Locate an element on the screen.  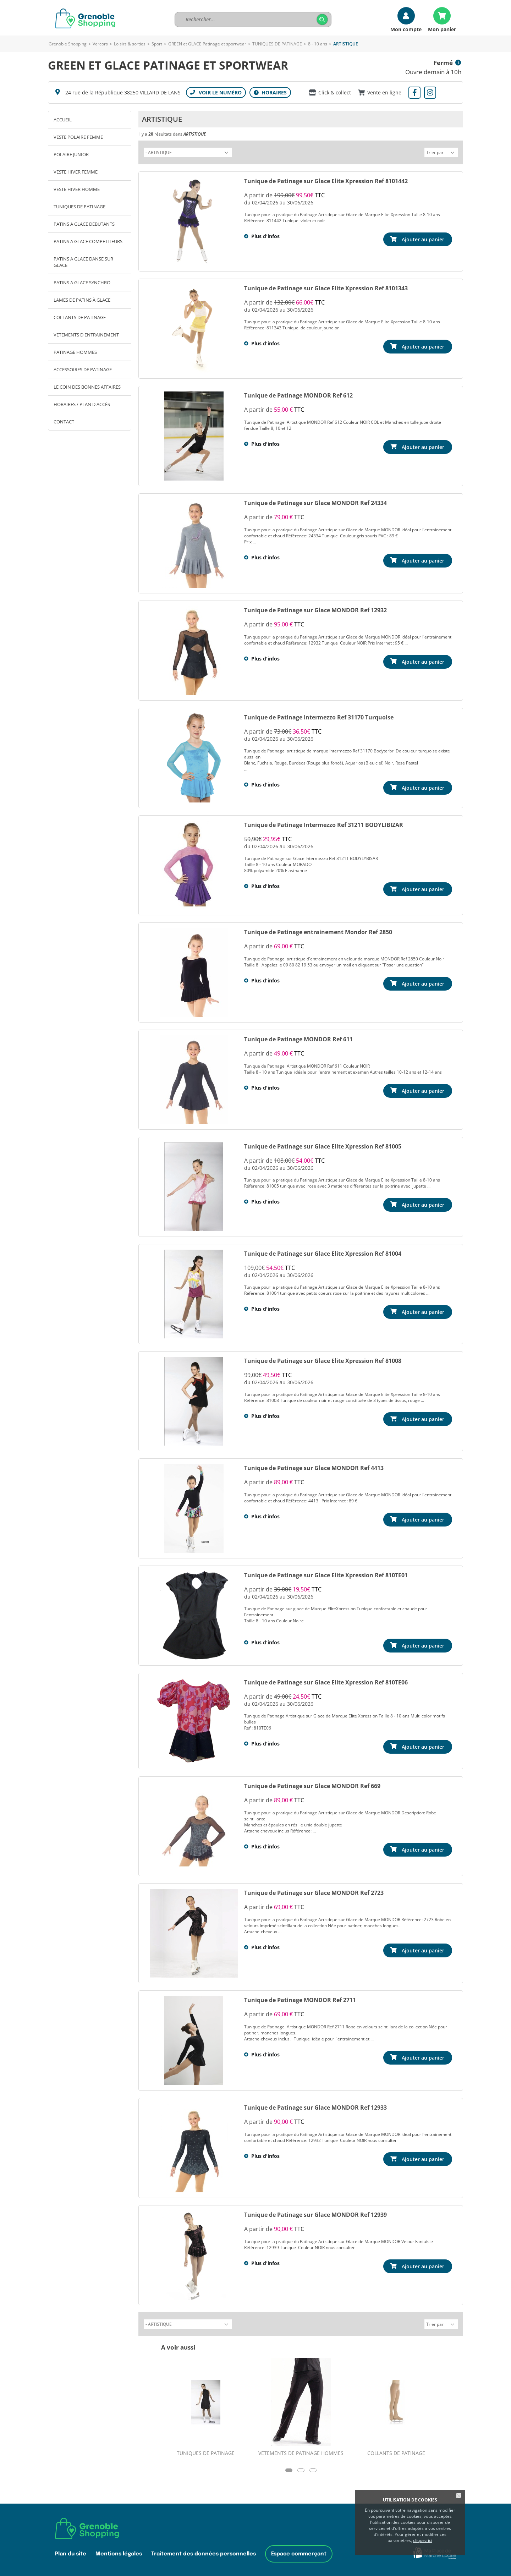
Tunique de Patinage sur Glace Elite Xpression Ref 8101442 is located at coordinates (326, 180).